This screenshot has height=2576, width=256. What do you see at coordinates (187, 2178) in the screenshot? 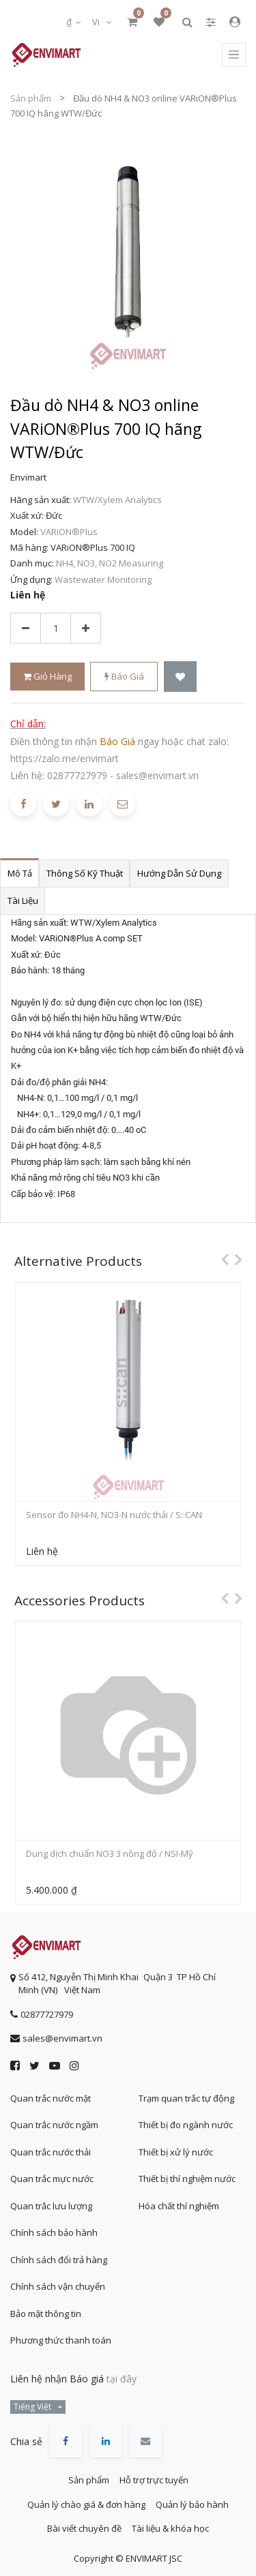
I see `Thiết bị thí nghiệm nước` at bounding box center [187, 2178].